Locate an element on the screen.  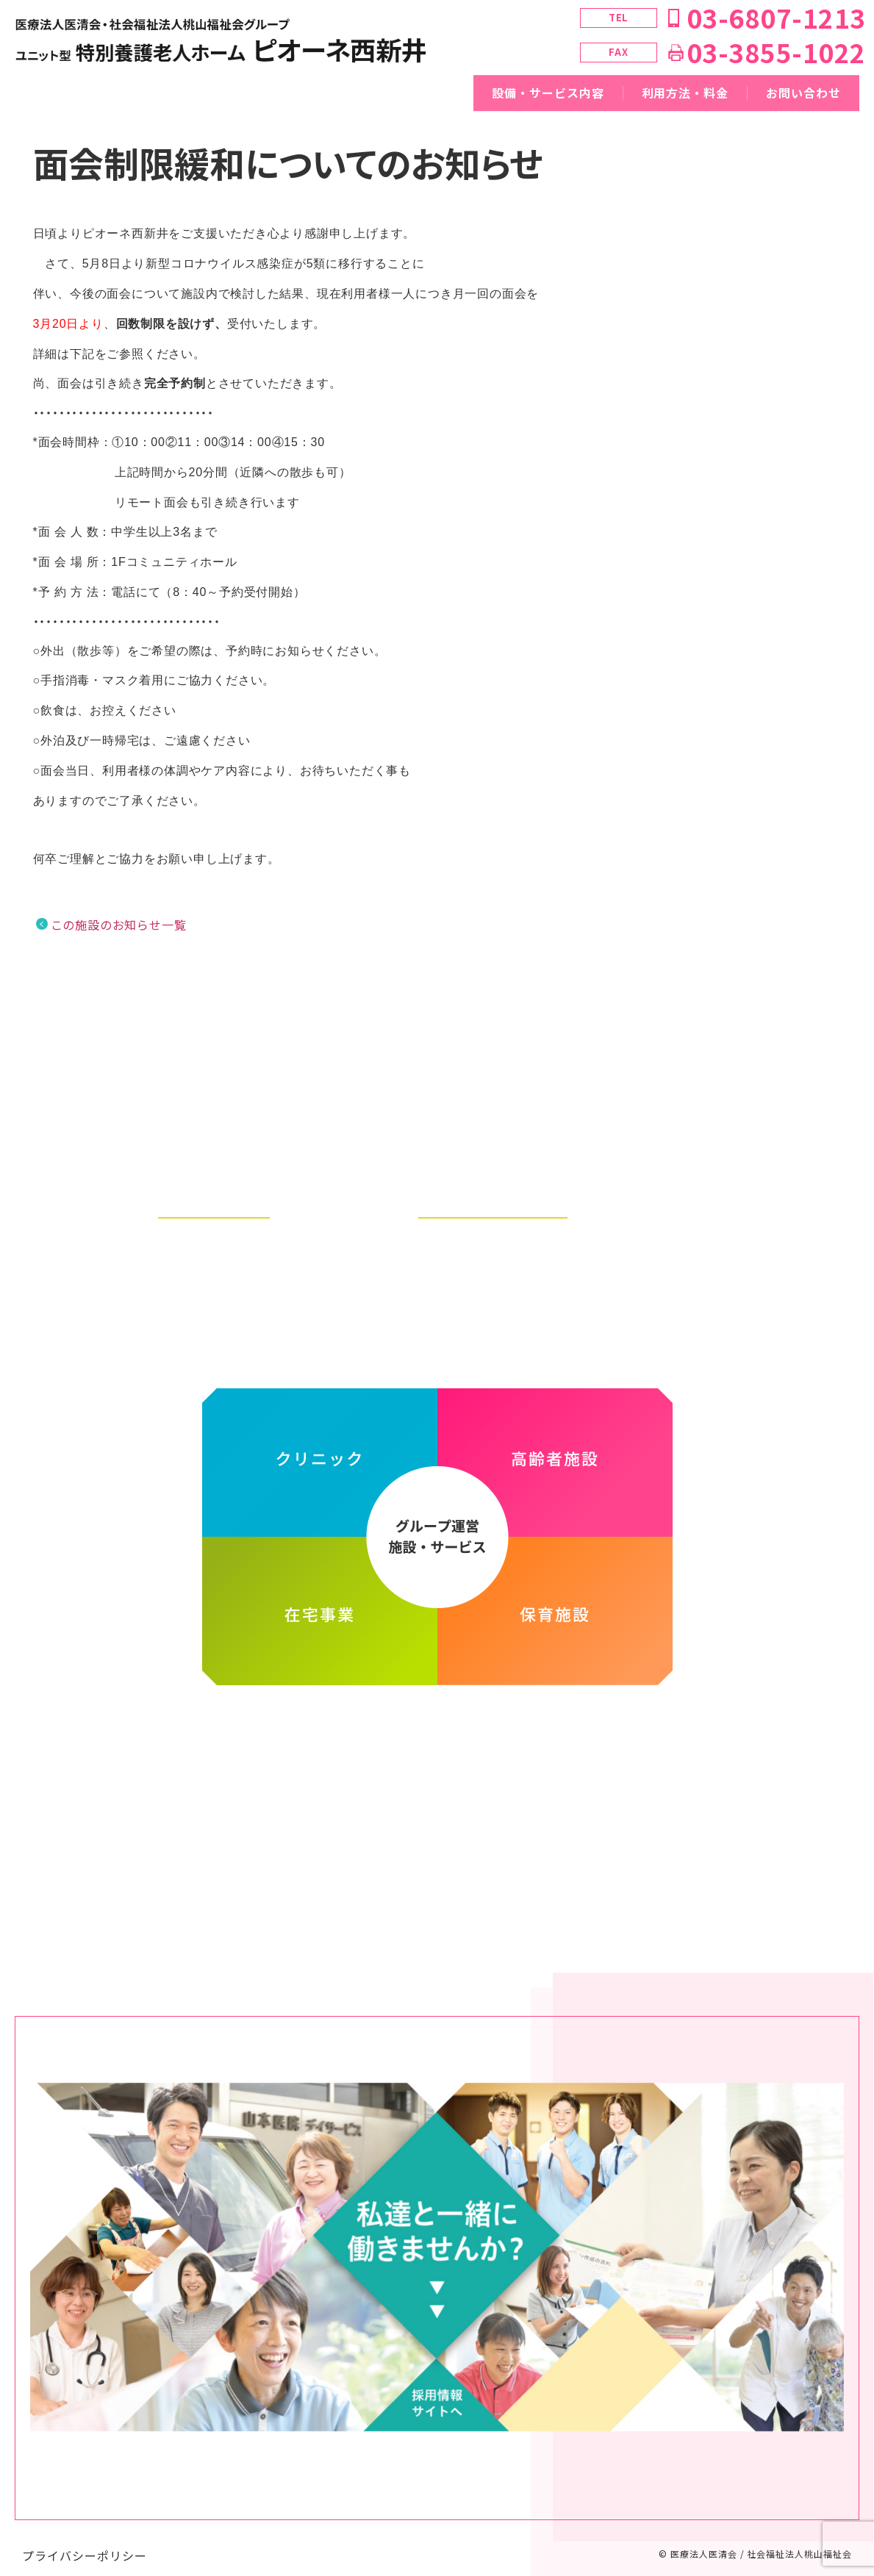
お問い合わせ is located at coordinates (803, 92).